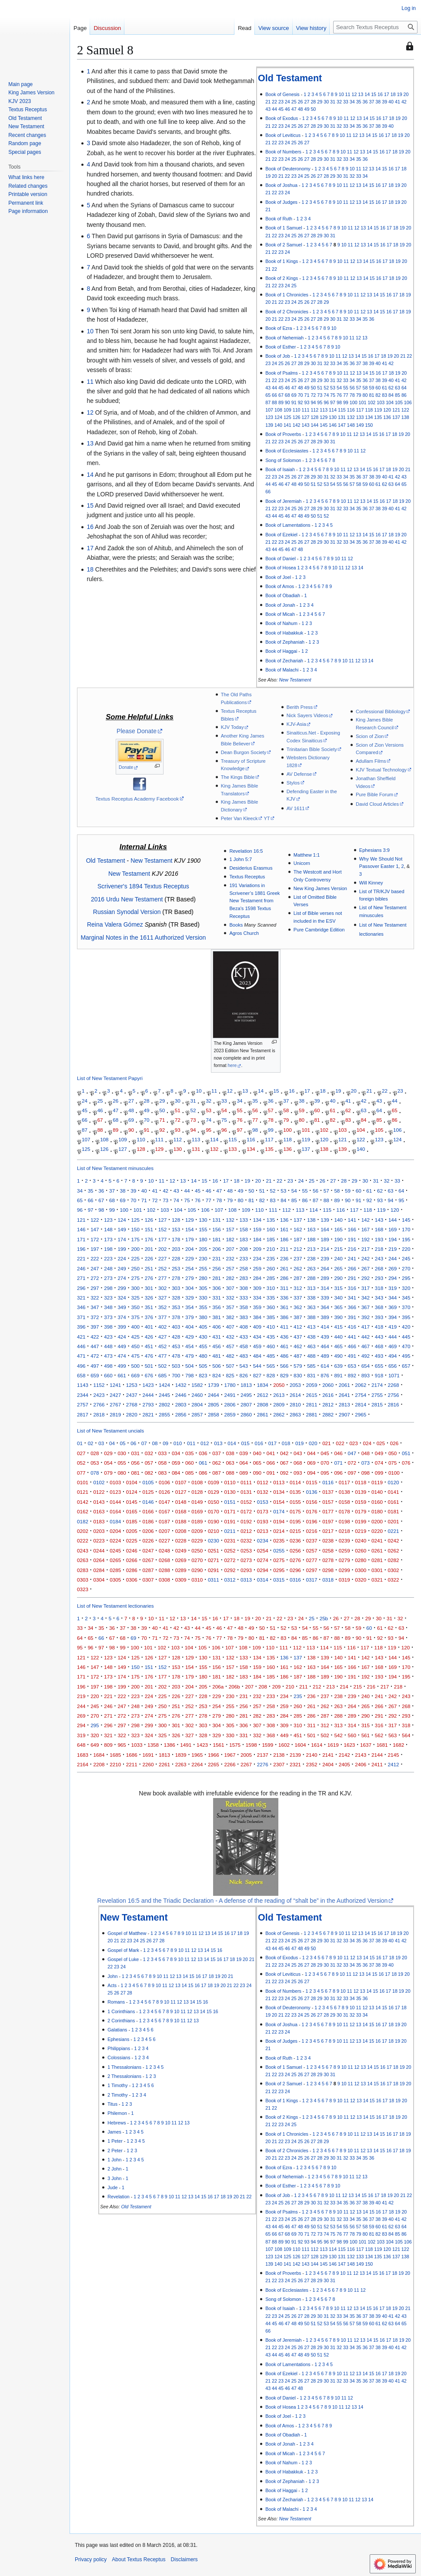  I want to click on 380, so click(203, 1317).